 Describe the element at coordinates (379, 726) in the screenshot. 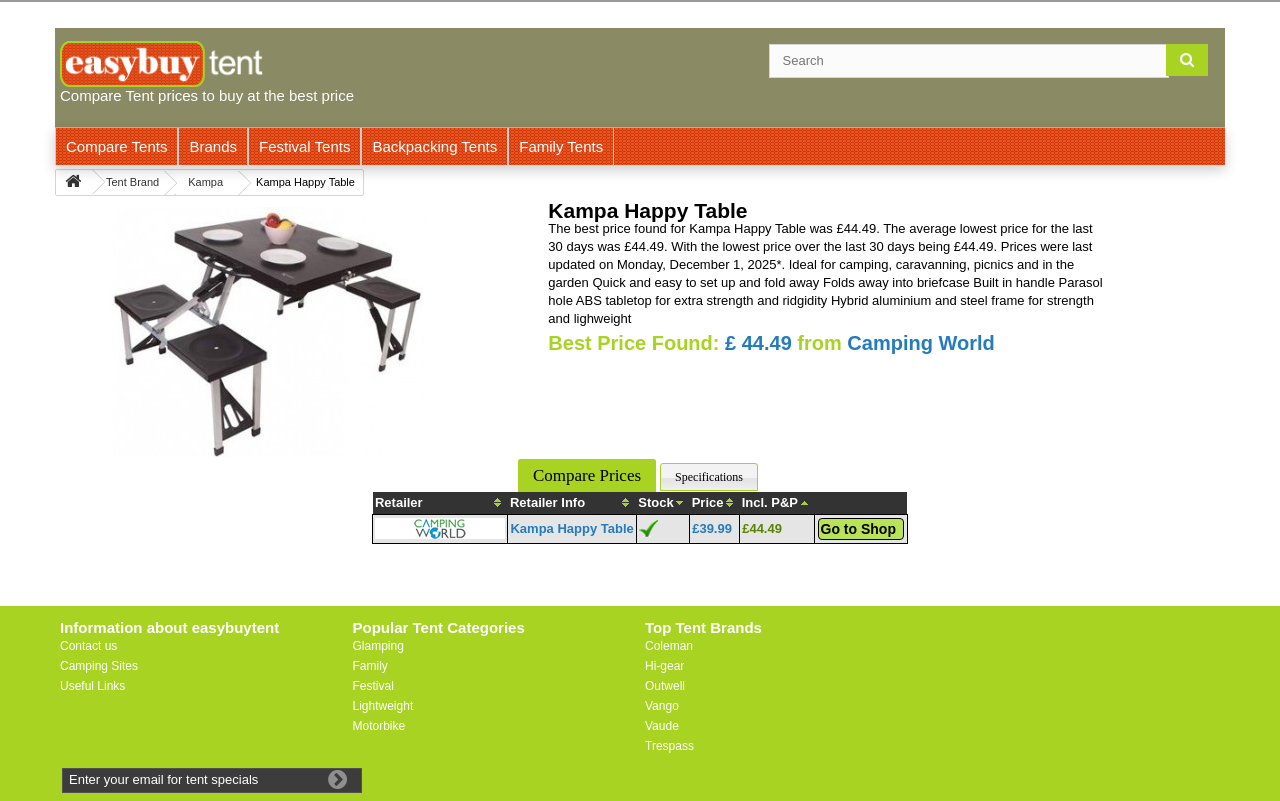

I see `Motorbike` at that location.